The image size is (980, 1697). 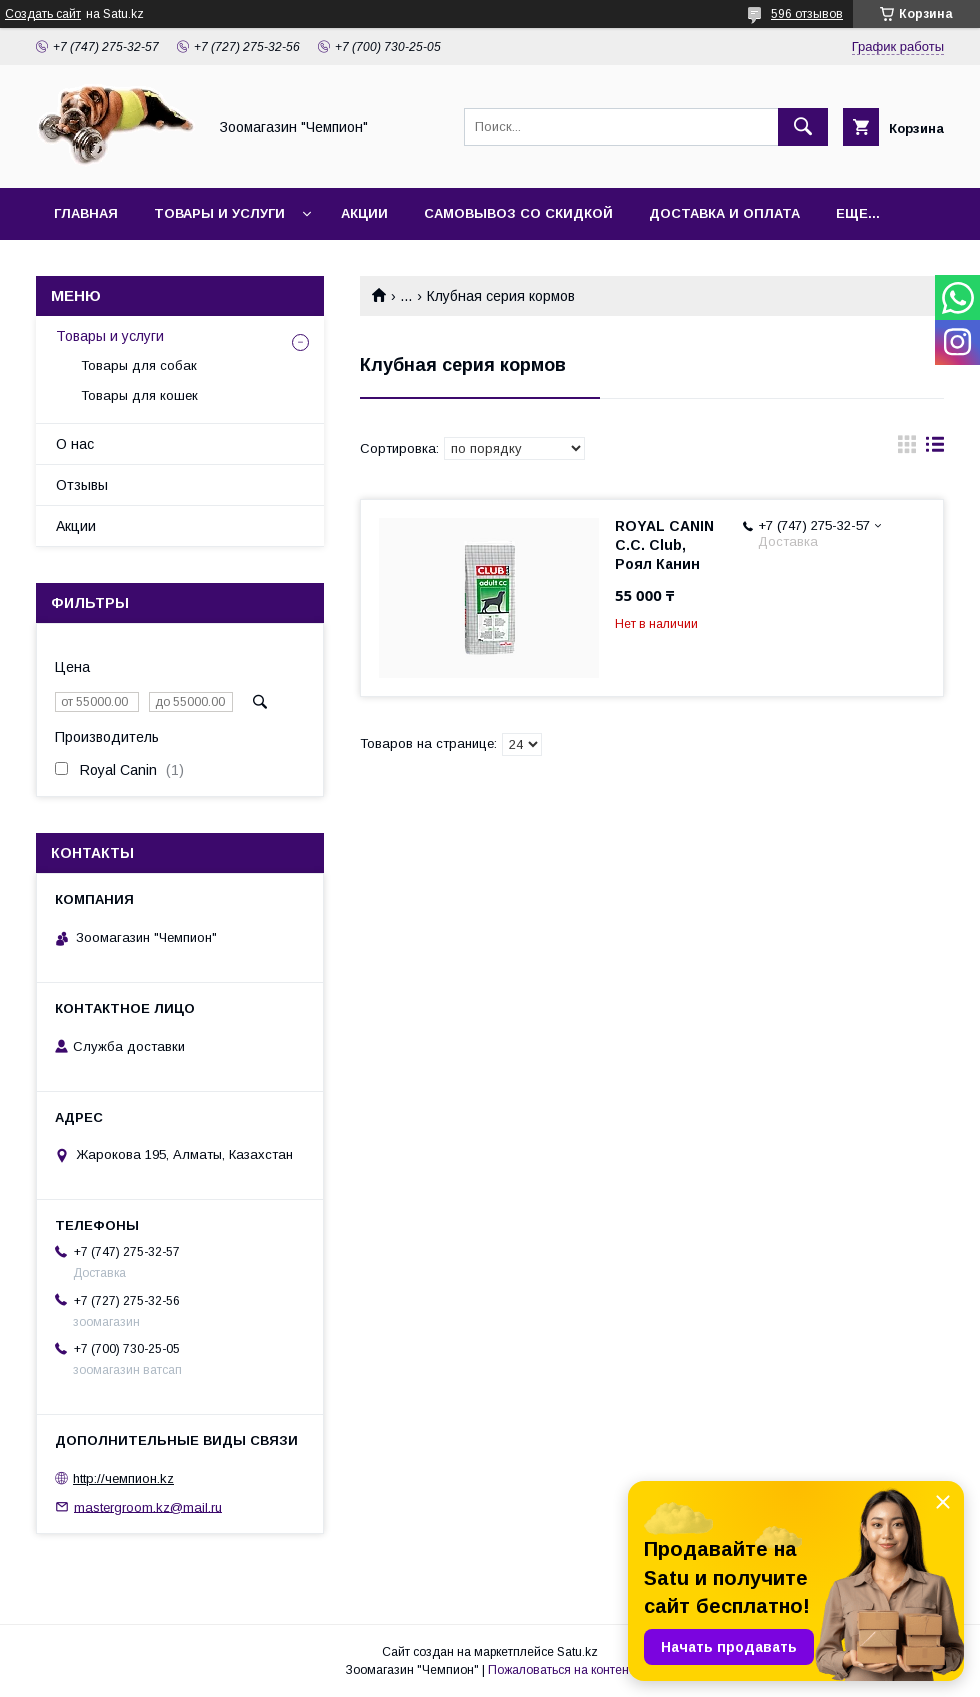 I want to click on [Искать], so click(x=803, y=127).